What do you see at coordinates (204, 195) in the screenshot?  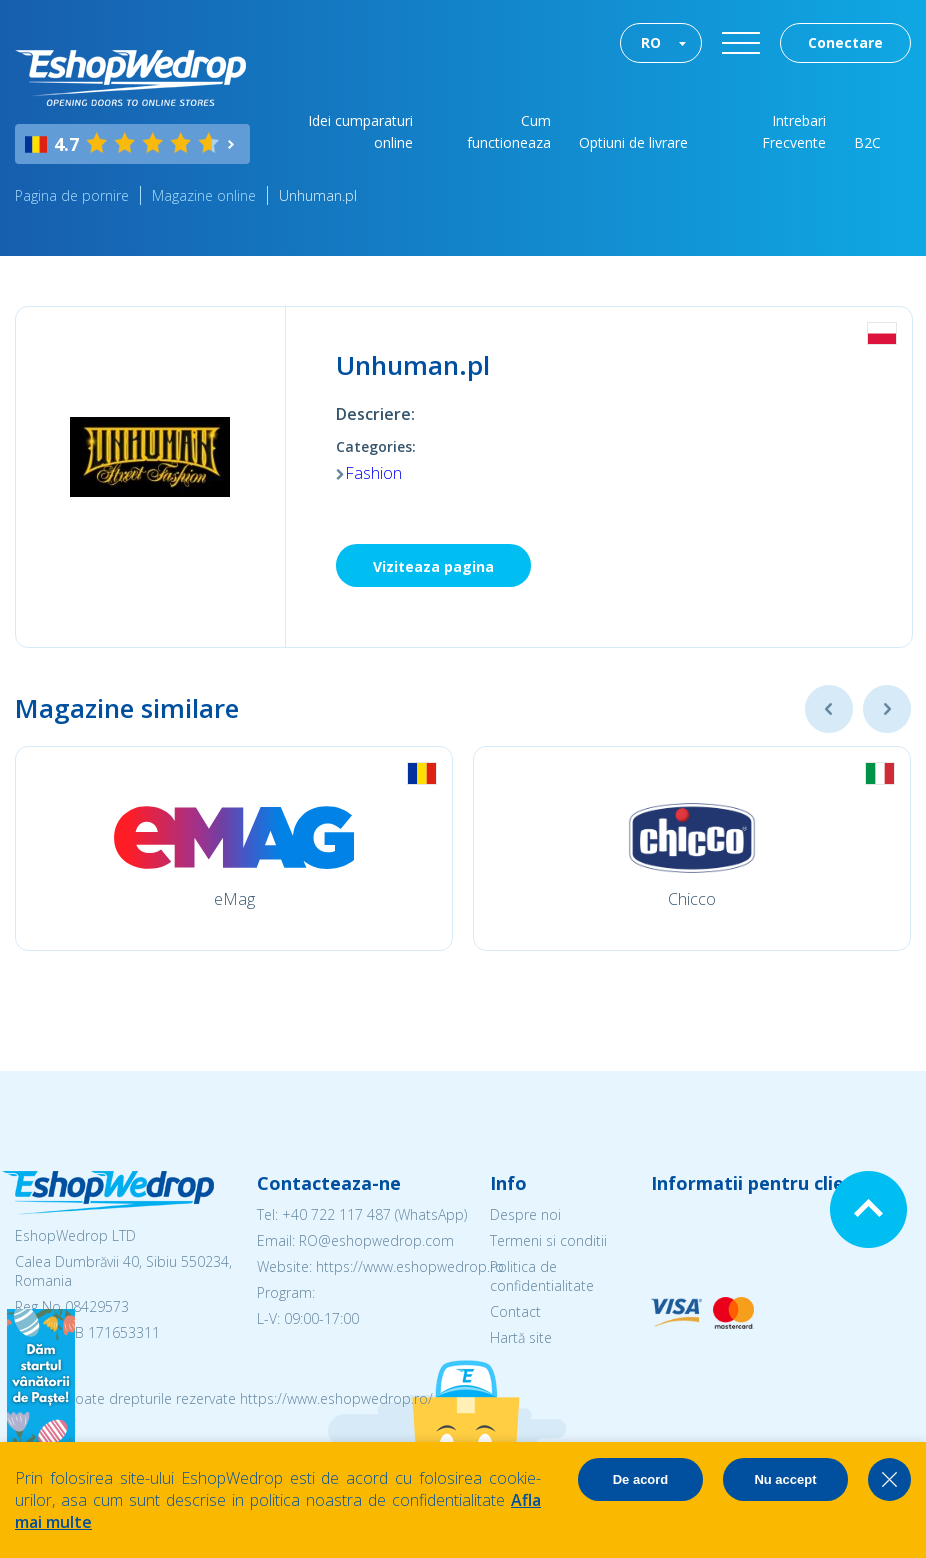 I see `Magazine online` at bounding box center [204, 195].